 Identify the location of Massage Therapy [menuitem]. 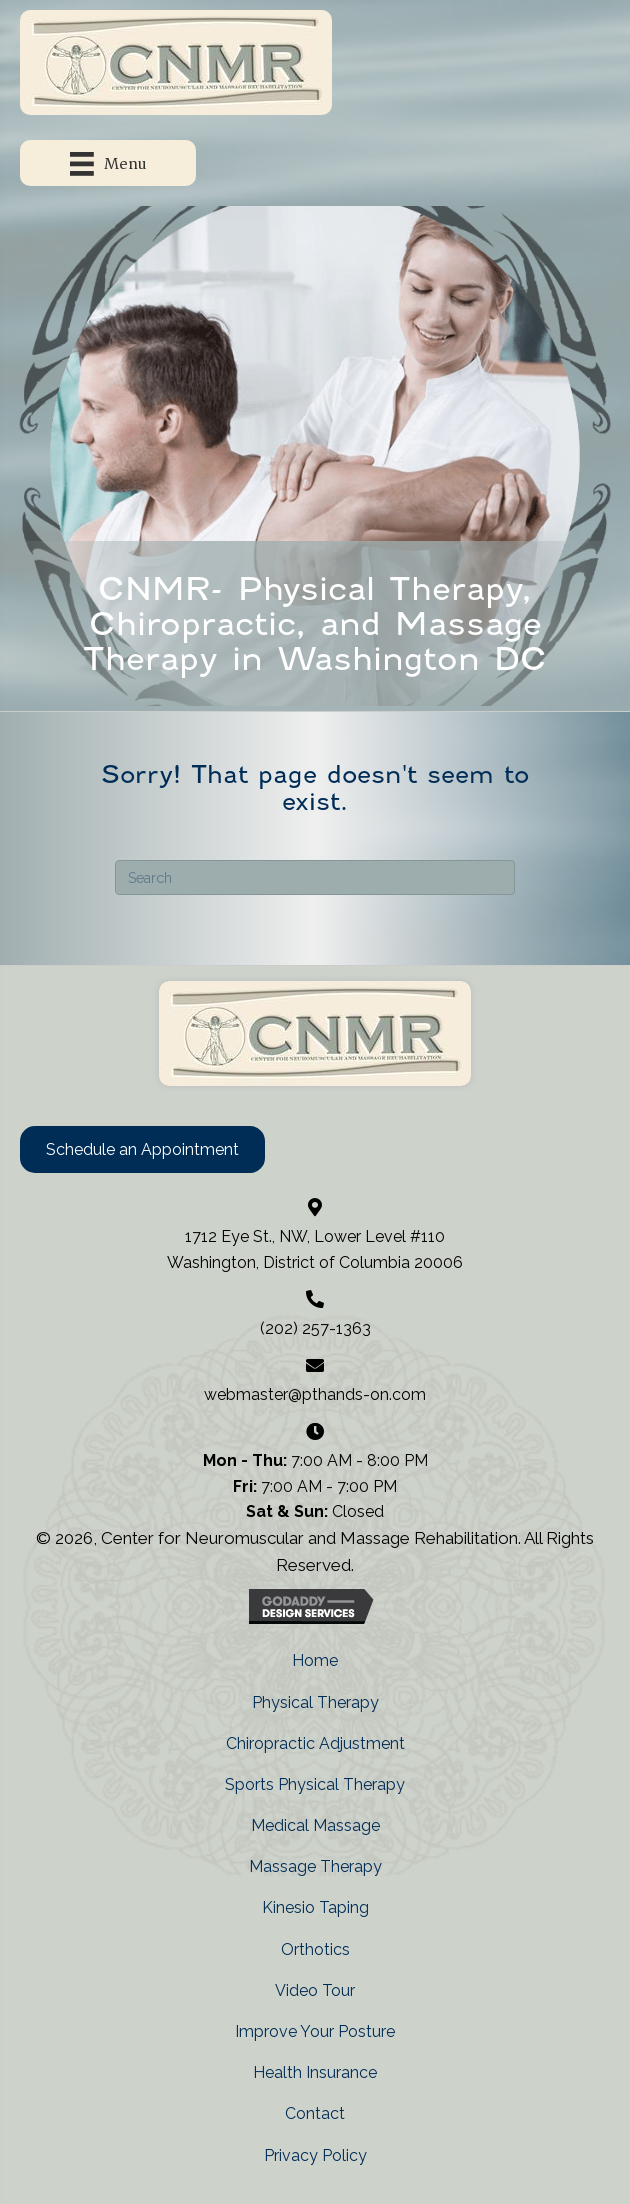
(315, 1866).